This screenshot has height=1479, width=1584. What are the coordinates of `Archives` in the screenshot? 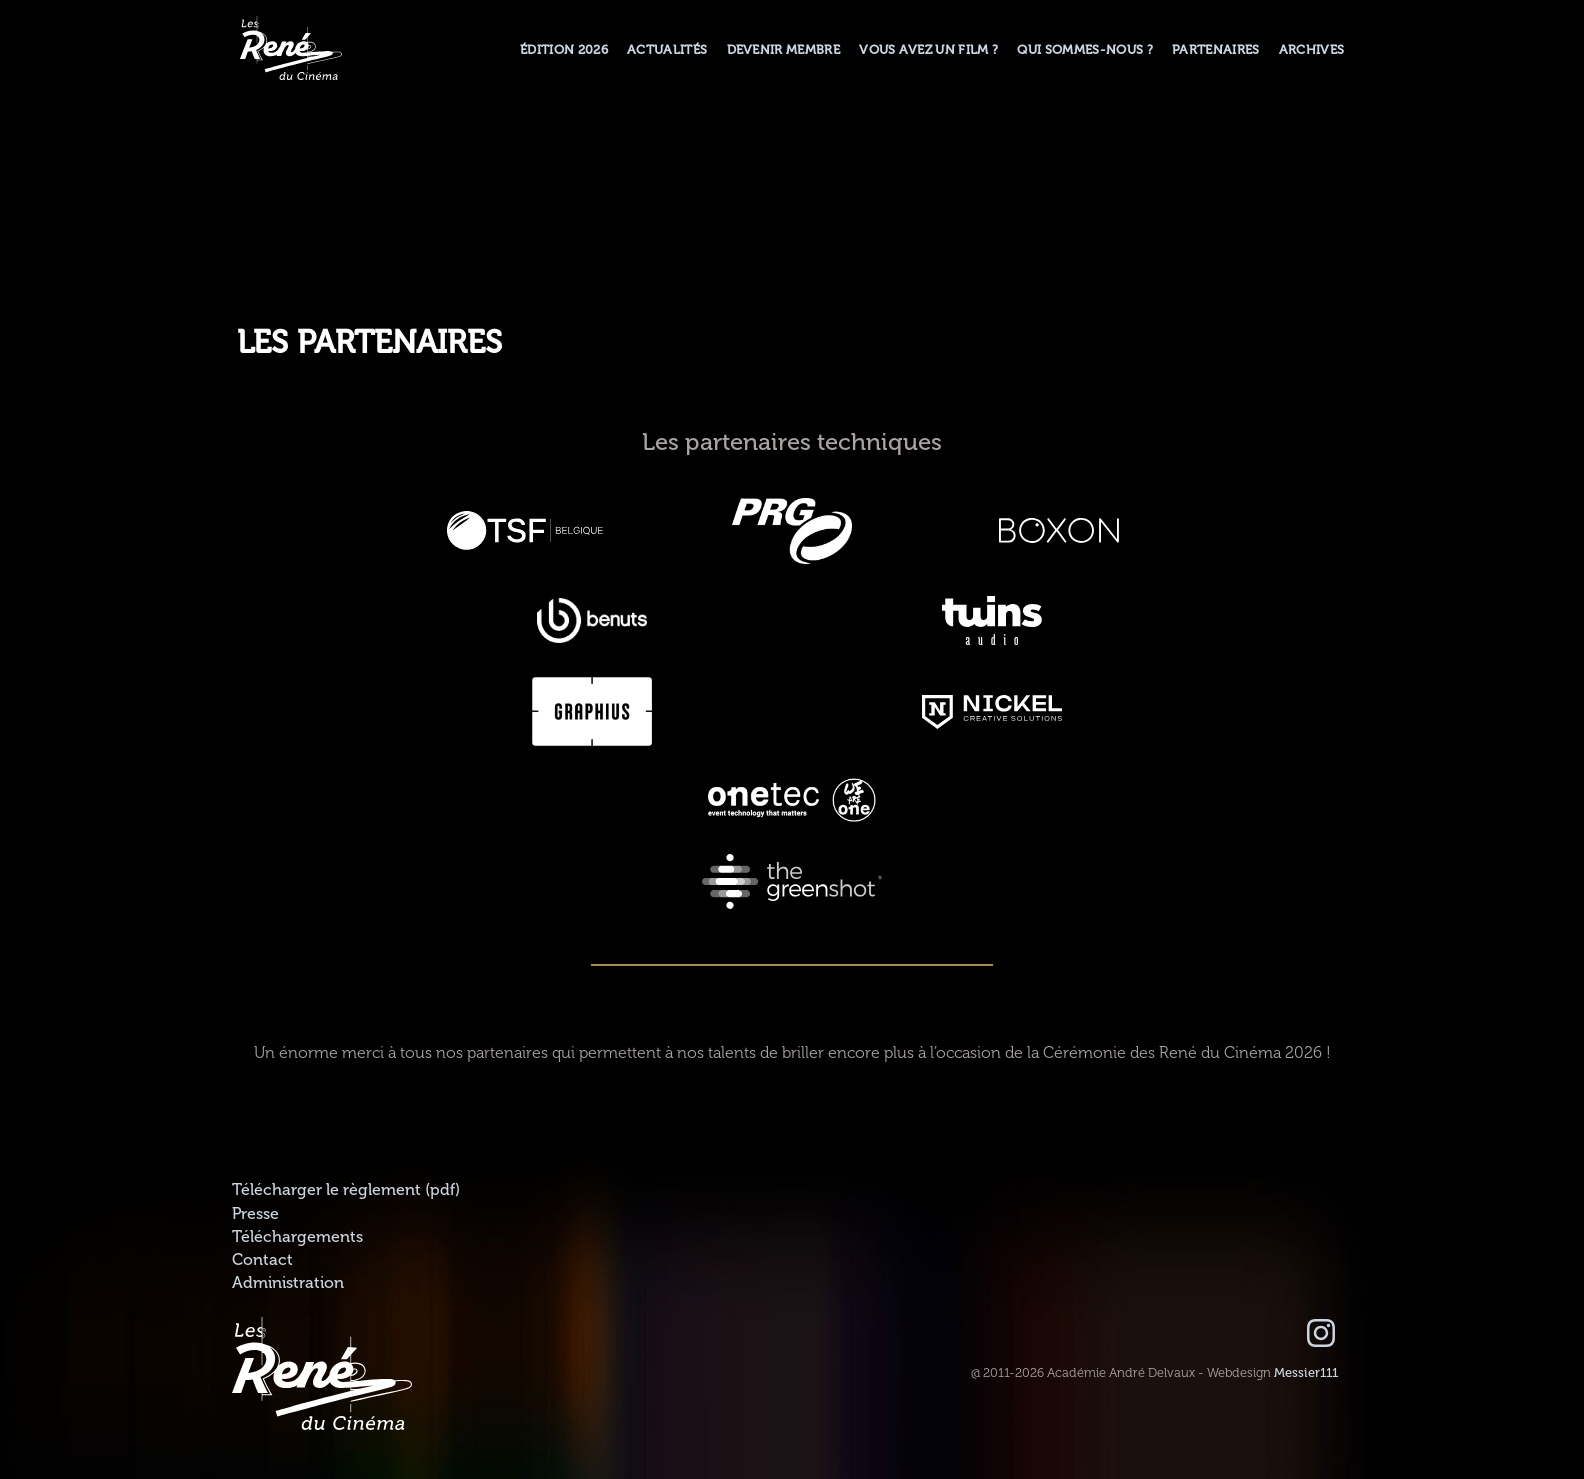 It's located at (1312, 50).